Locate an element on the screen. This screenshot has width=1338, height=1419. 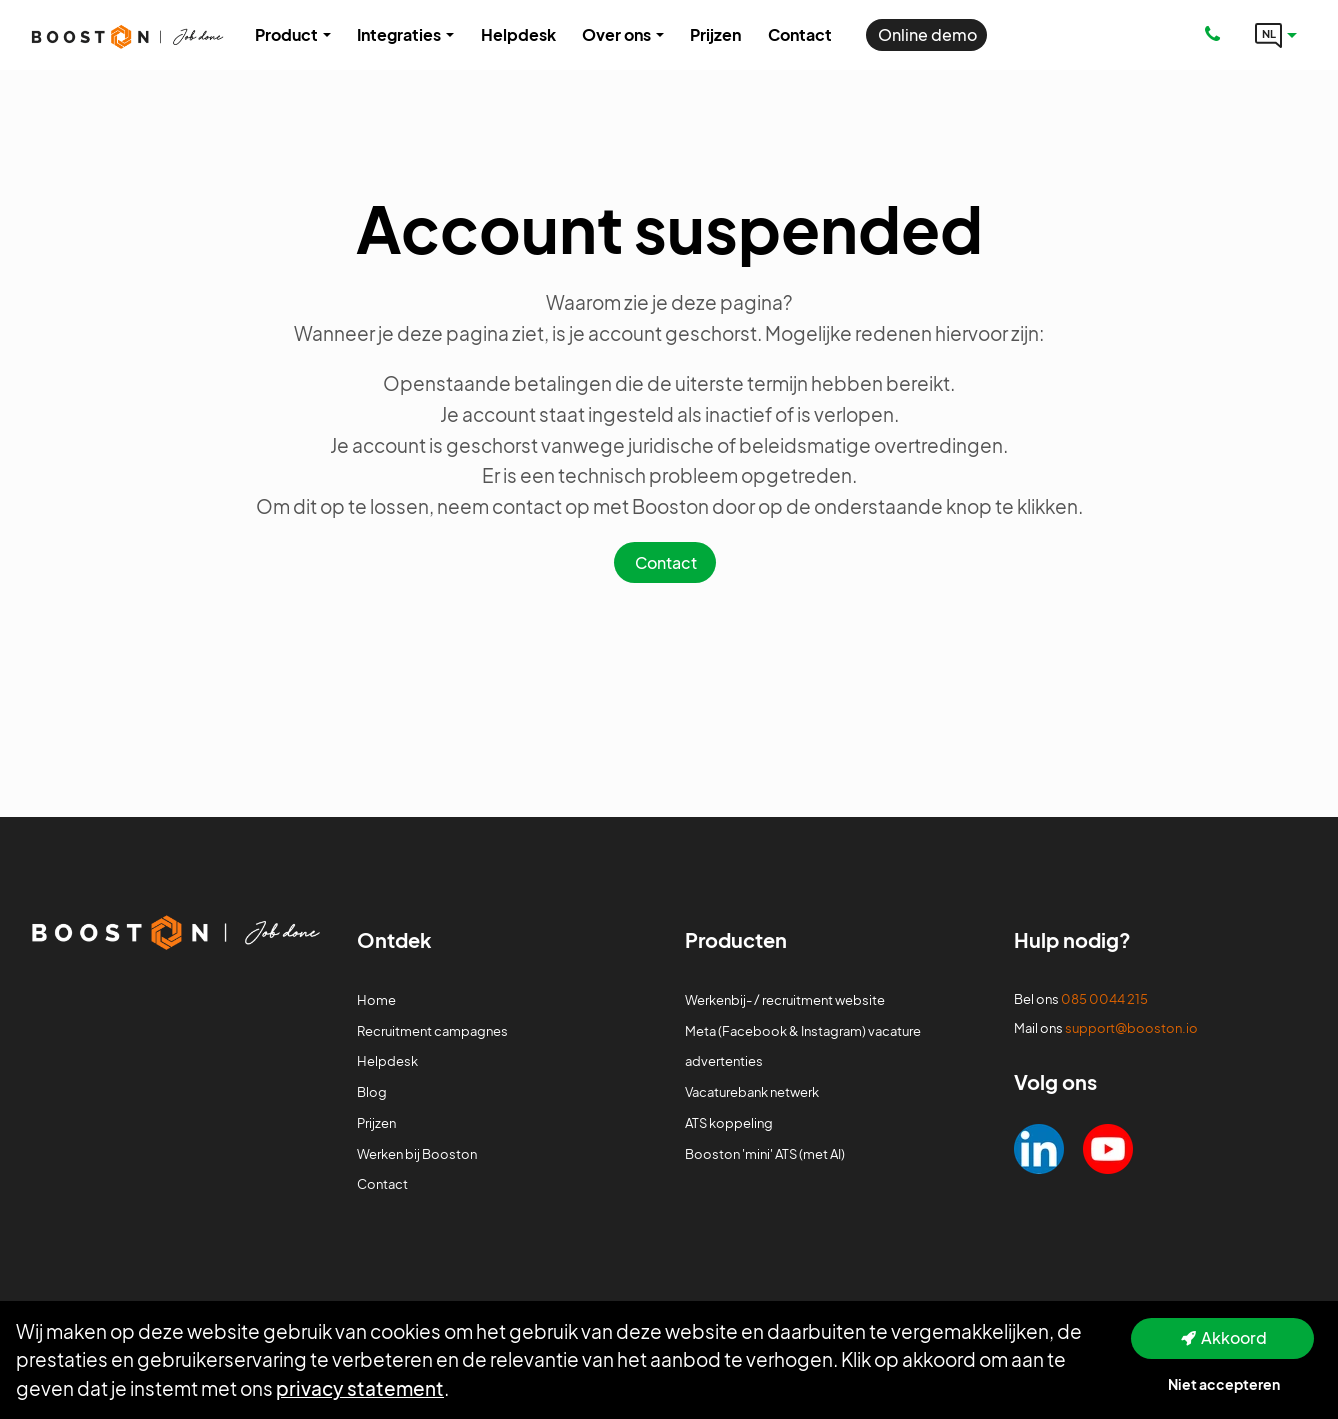
Contact is located at coordinates (666, 562).